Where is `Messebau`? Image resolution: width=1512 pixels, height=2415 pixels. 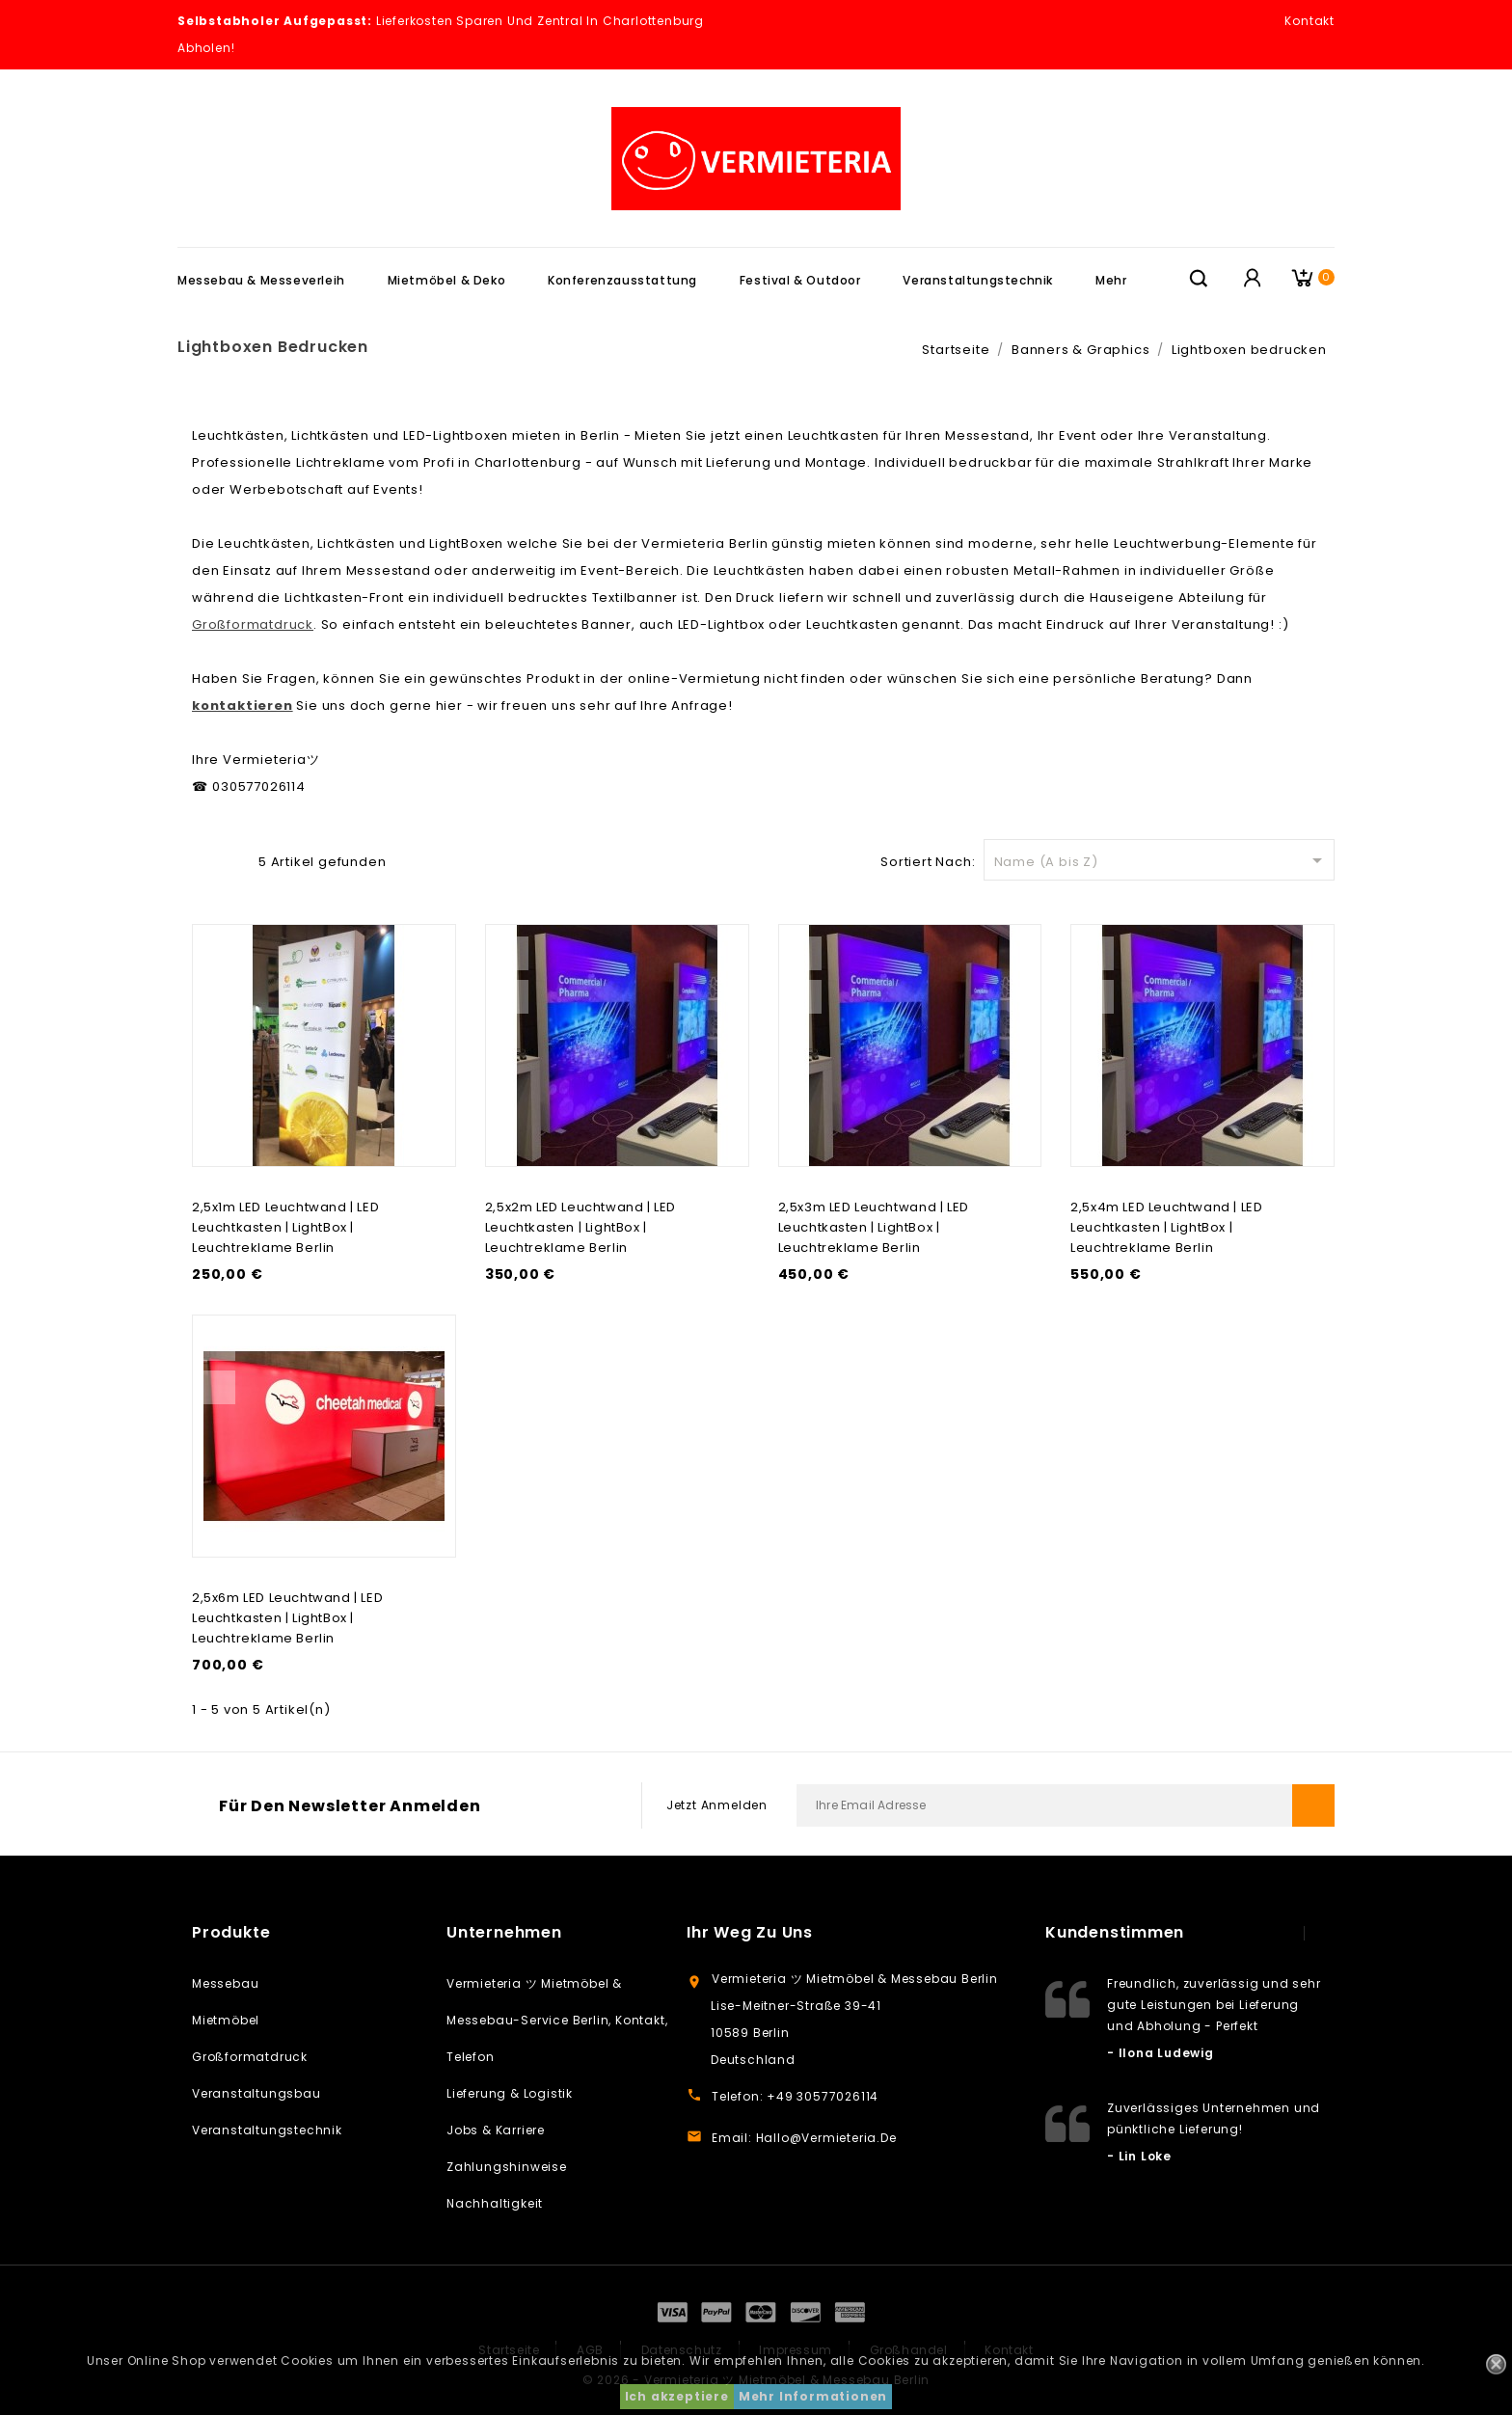
Messebau is located at coordinates (225, 1983).